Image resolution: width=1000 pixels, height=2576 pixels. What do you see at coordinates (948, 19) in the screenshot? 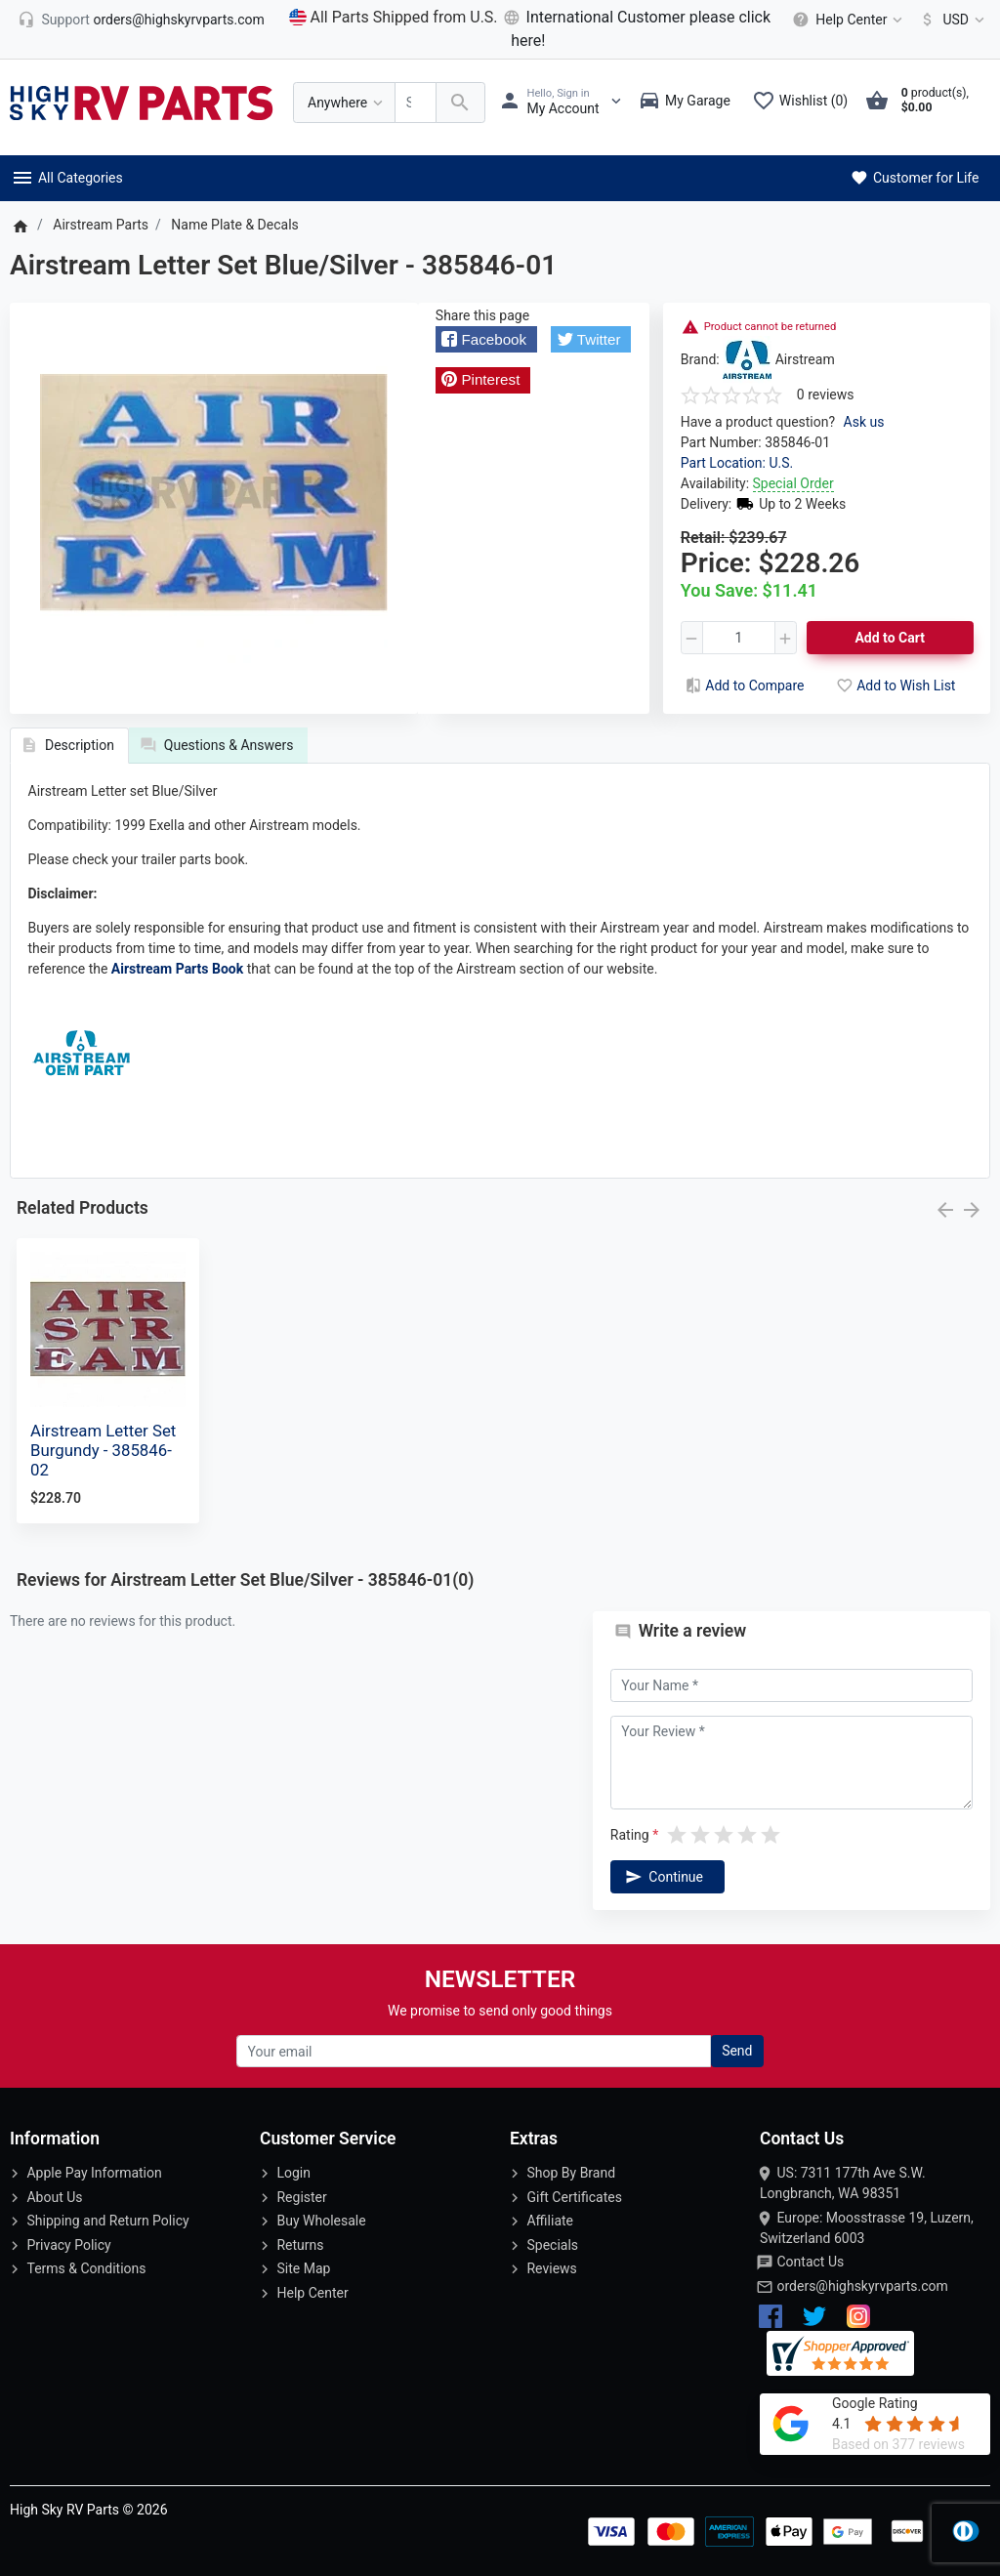
I see `[Currency]` at bounding box center [948, 19].